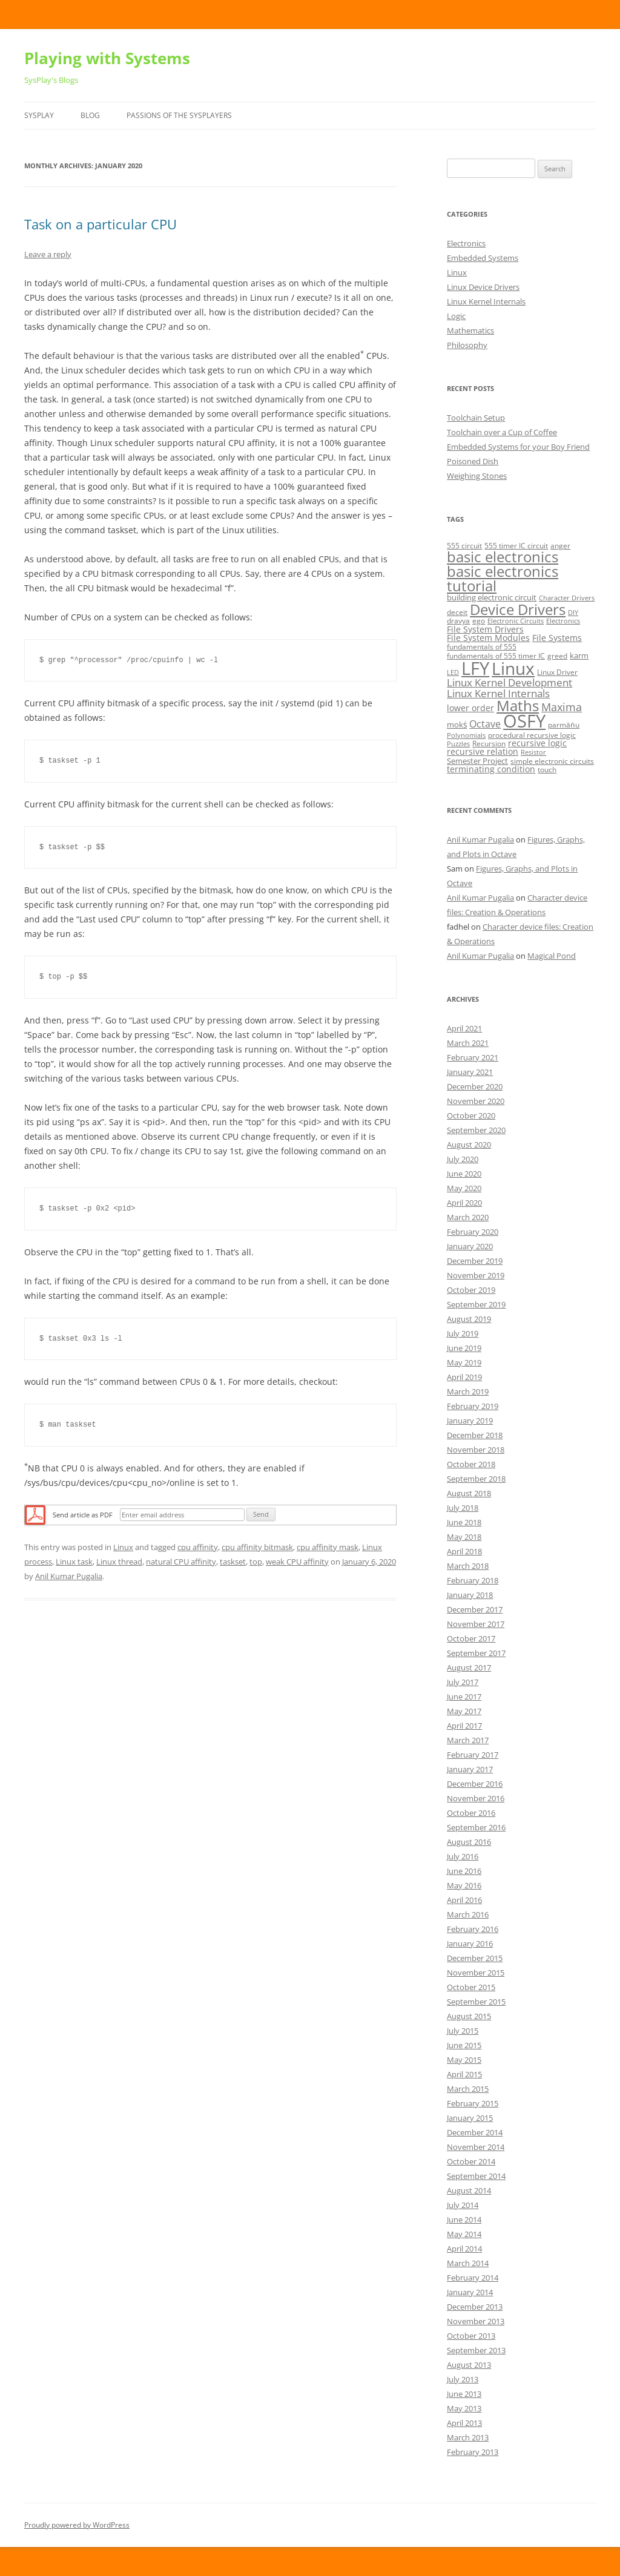 This screenshot has width=620, height=2576. Describe the element at coordinates (475, 1609) in the screenshot. I see `December 2017` at that location.